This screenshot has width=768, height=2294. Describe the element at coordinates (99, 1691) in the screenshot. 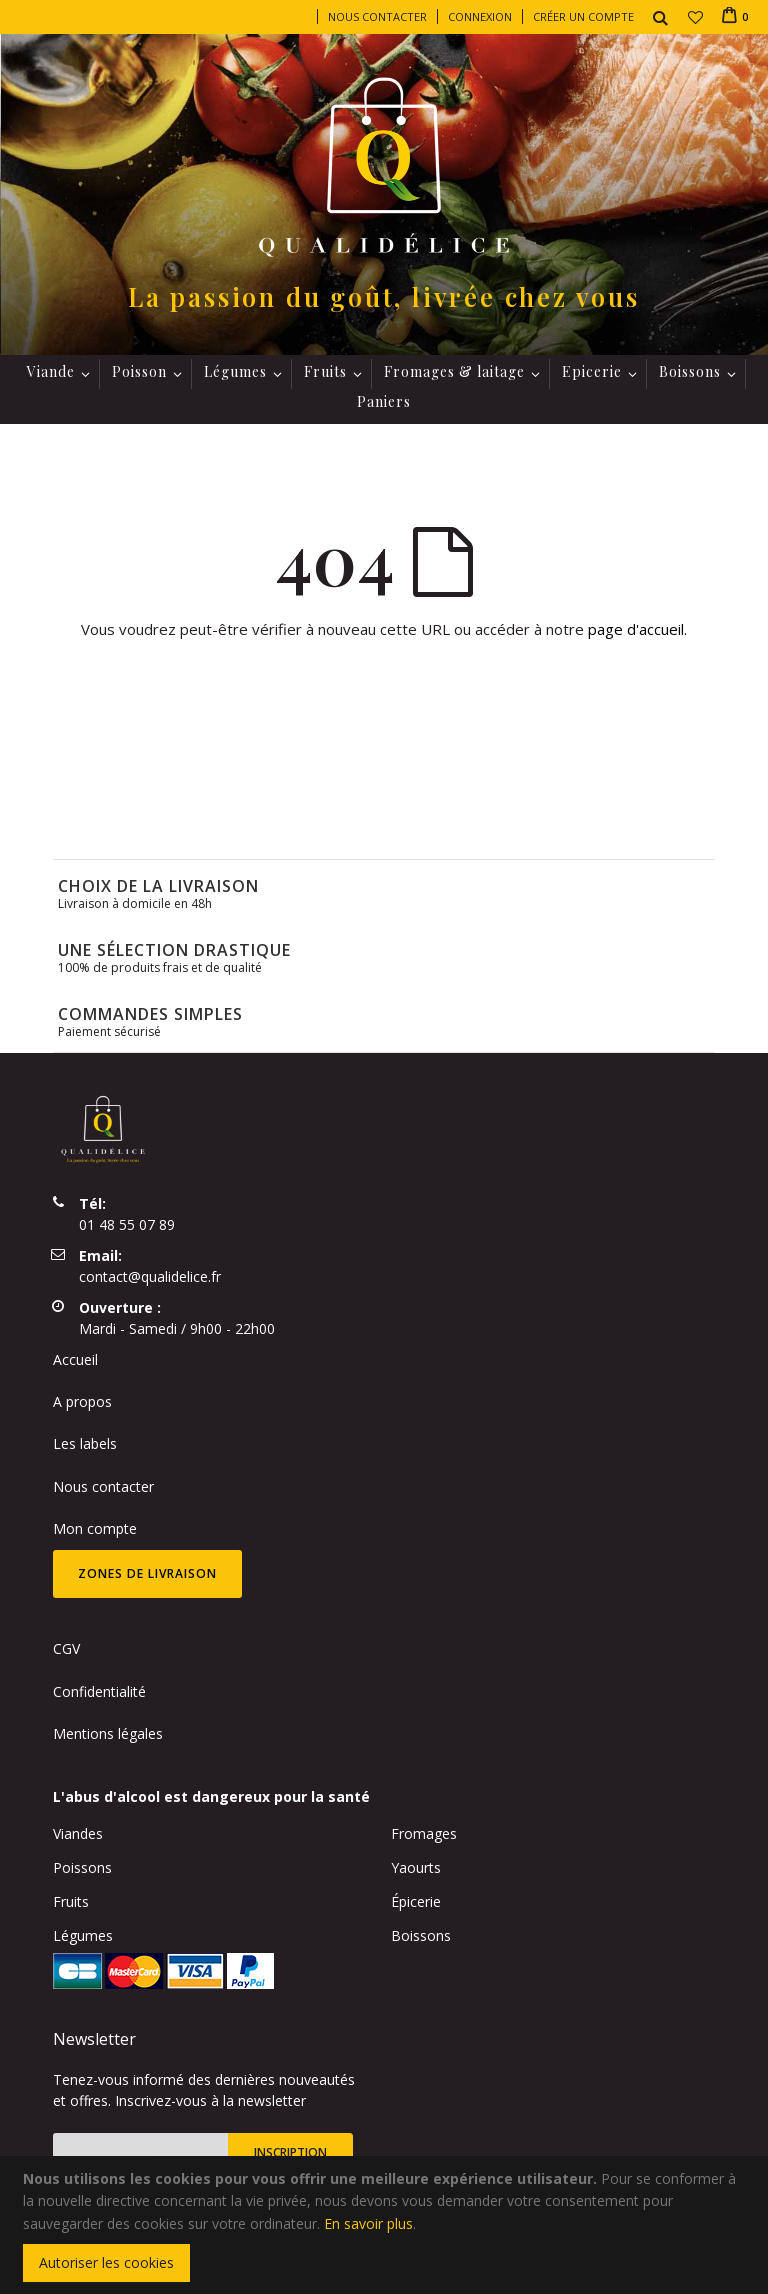

I see `Confidentialité` at that location.